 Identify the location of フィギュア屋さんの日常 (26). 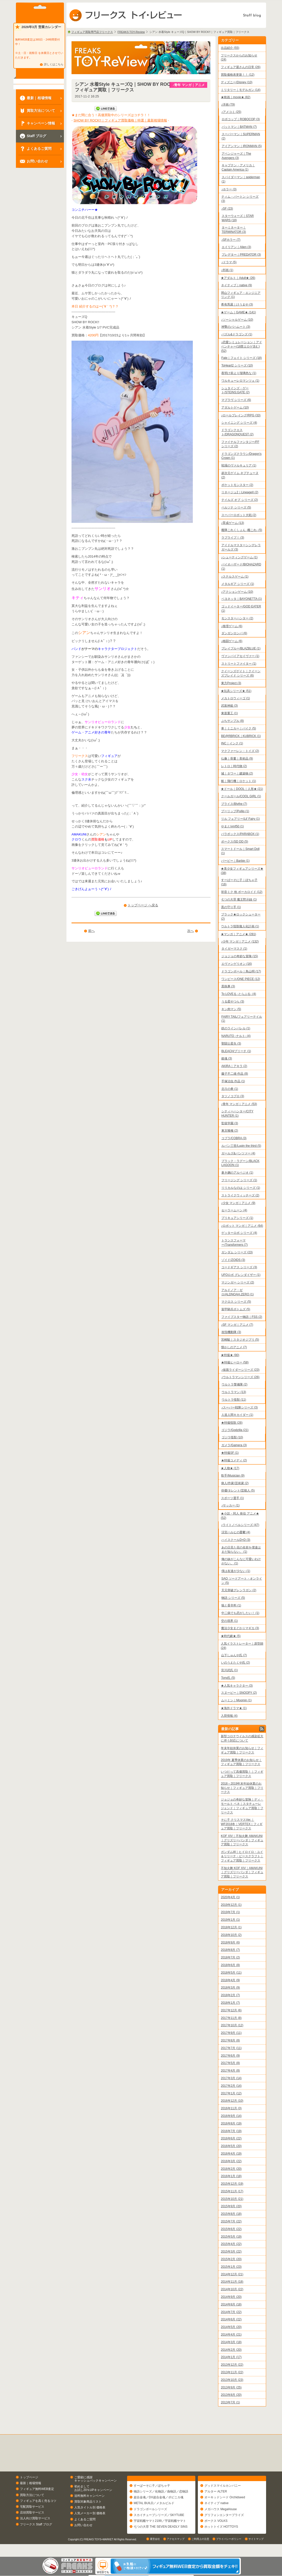
(241, 67).